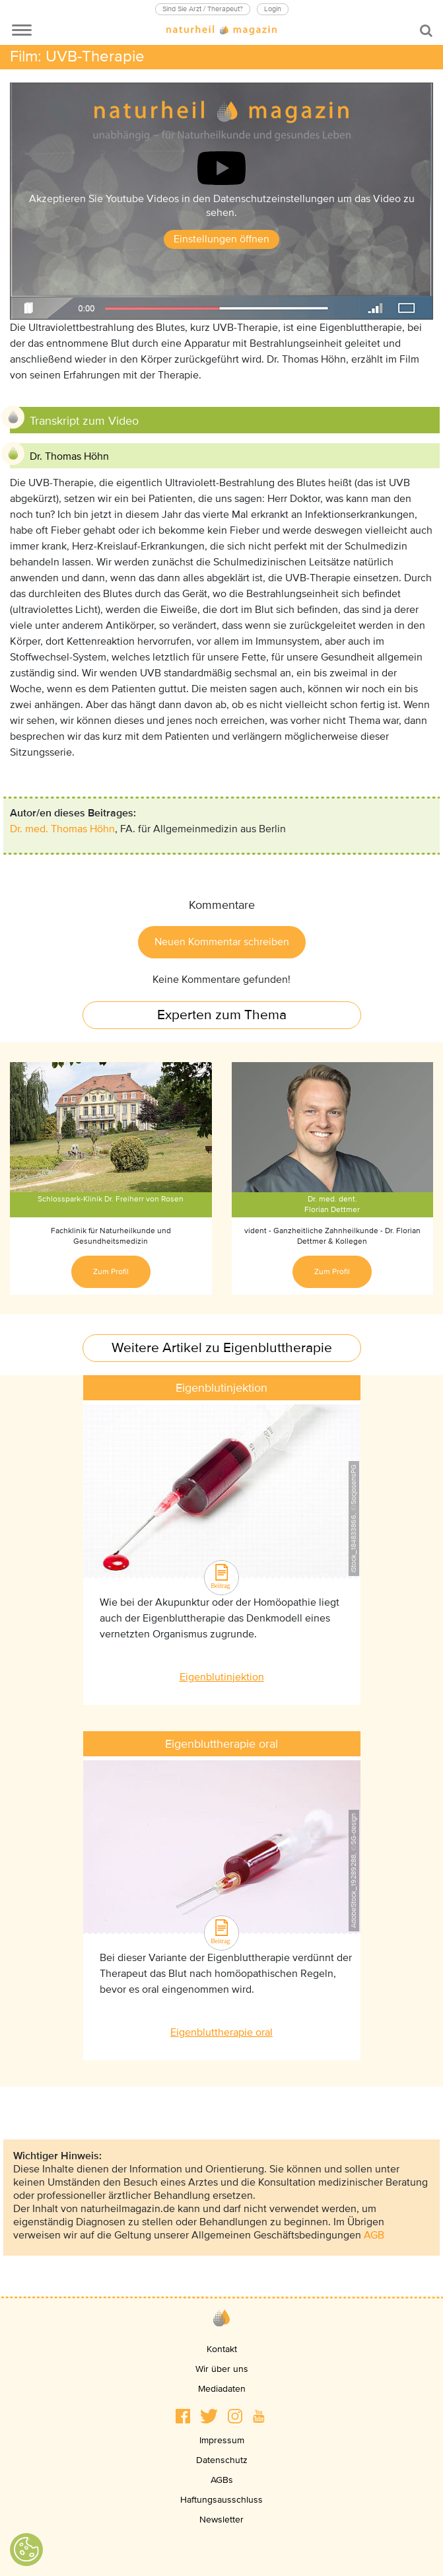  What do you see at coordinates (222, 1677) in the screenshot?
I see `Eigenblutinjektion` at bounding box center [222, 1677].